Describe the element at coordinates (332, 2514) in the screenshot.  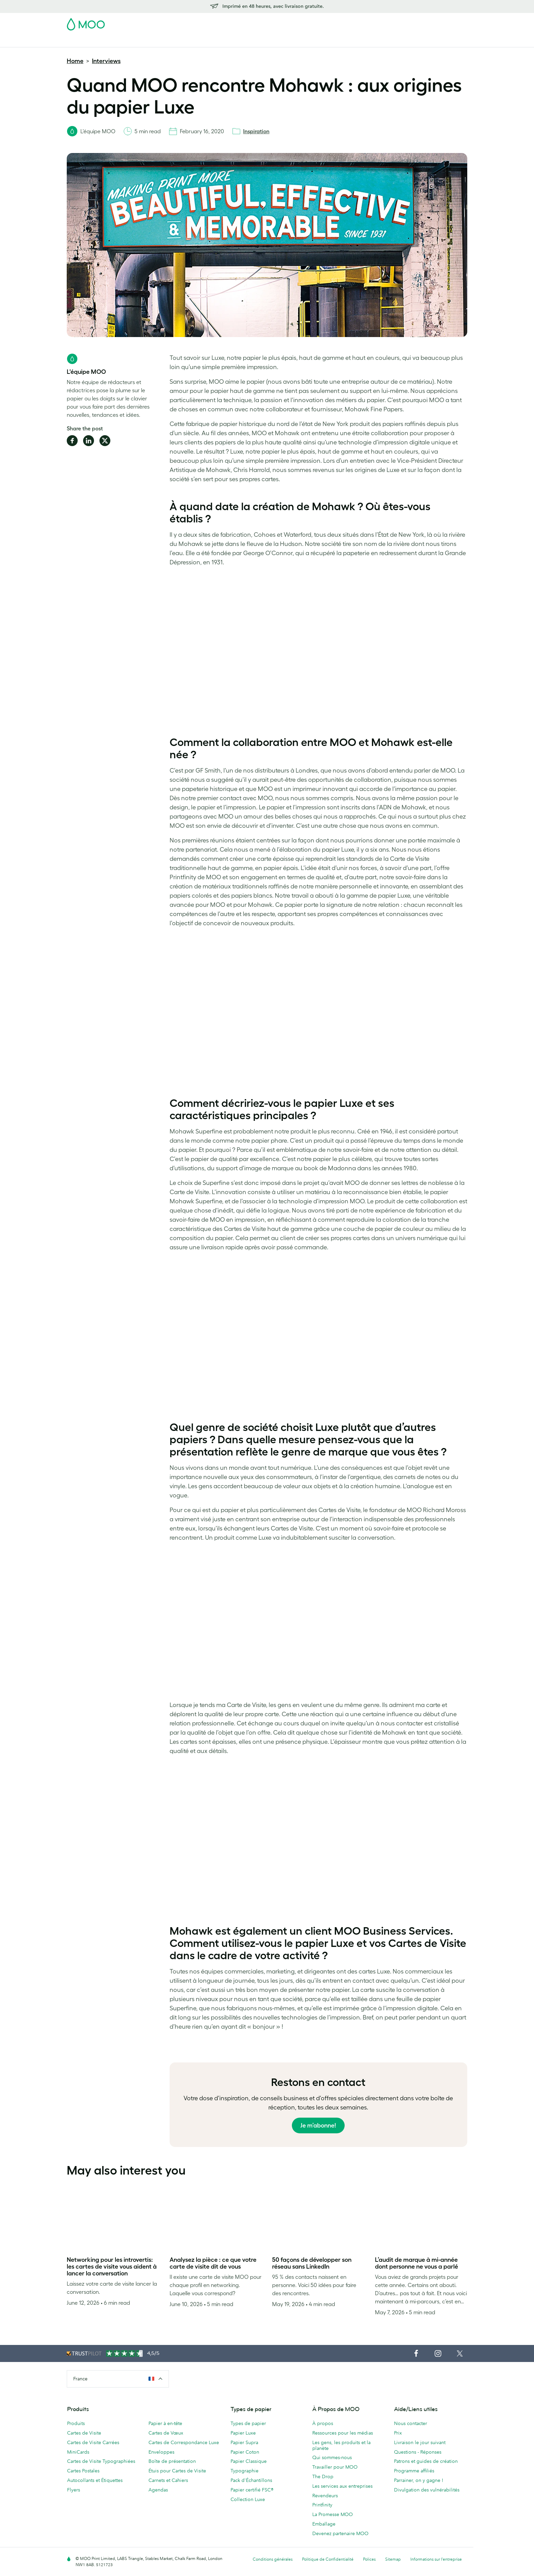
I see `La Promesse MOO` at that location.